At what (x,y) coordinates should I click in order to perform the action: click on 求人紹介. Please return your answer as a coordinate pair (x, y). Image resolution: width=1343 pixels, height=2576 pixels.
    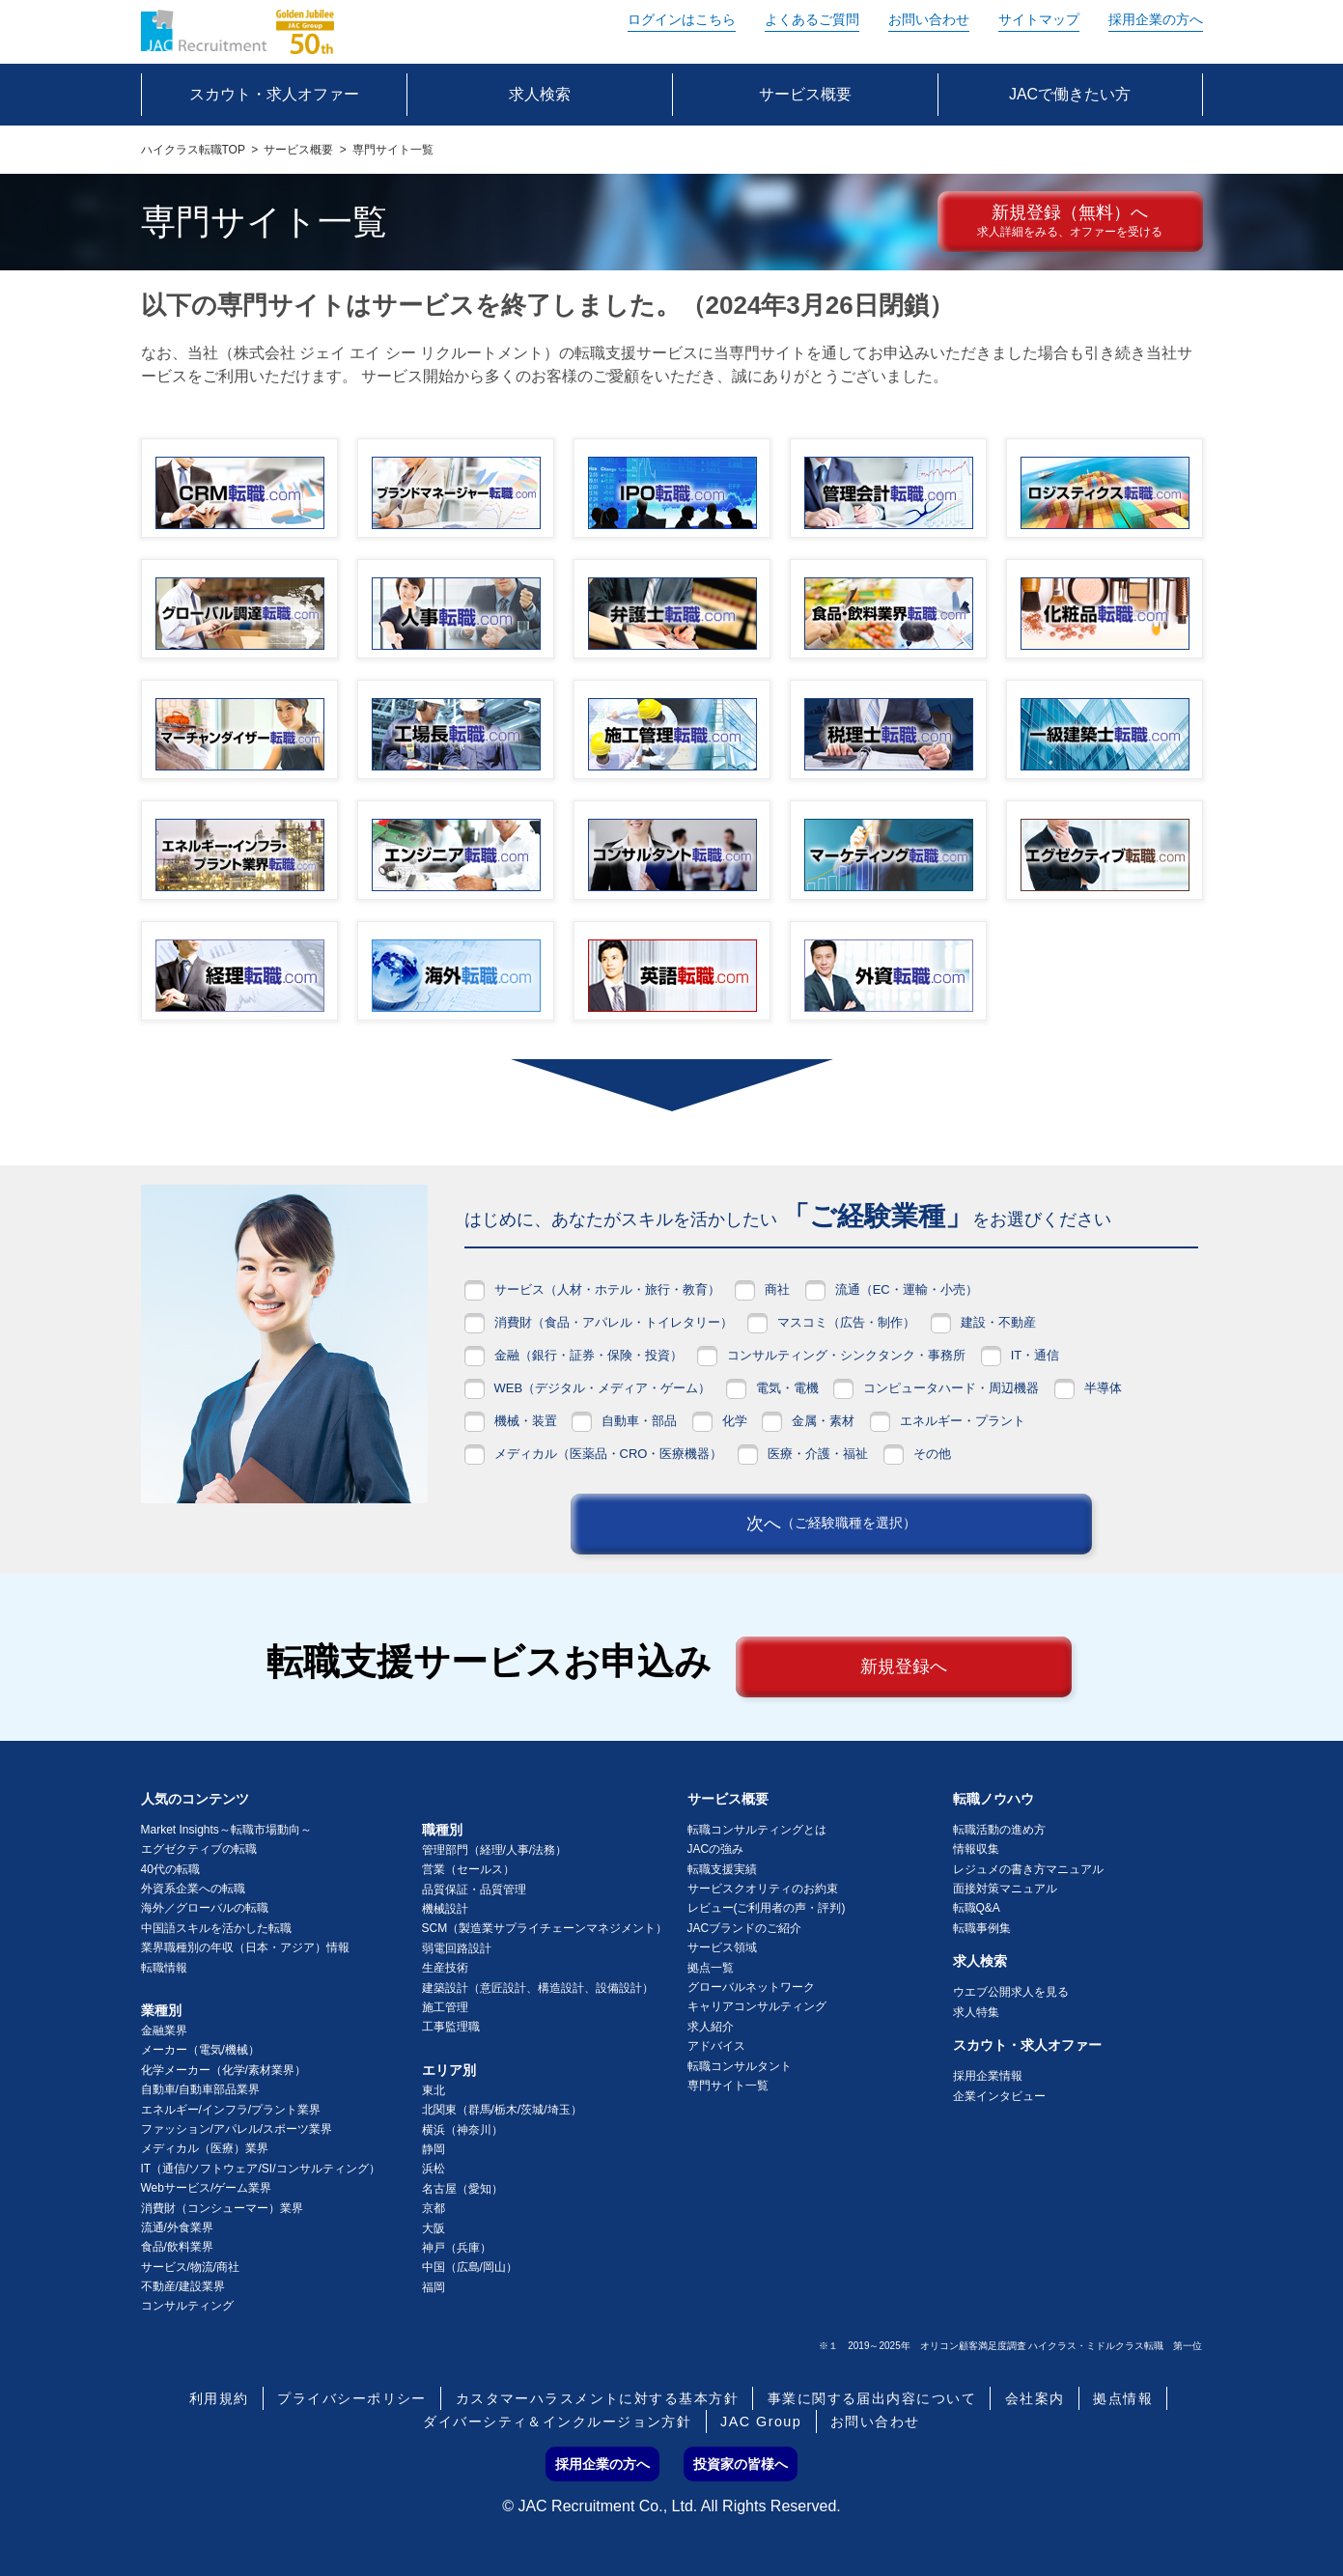
    Looking at the image, I should click on (710, 2026).